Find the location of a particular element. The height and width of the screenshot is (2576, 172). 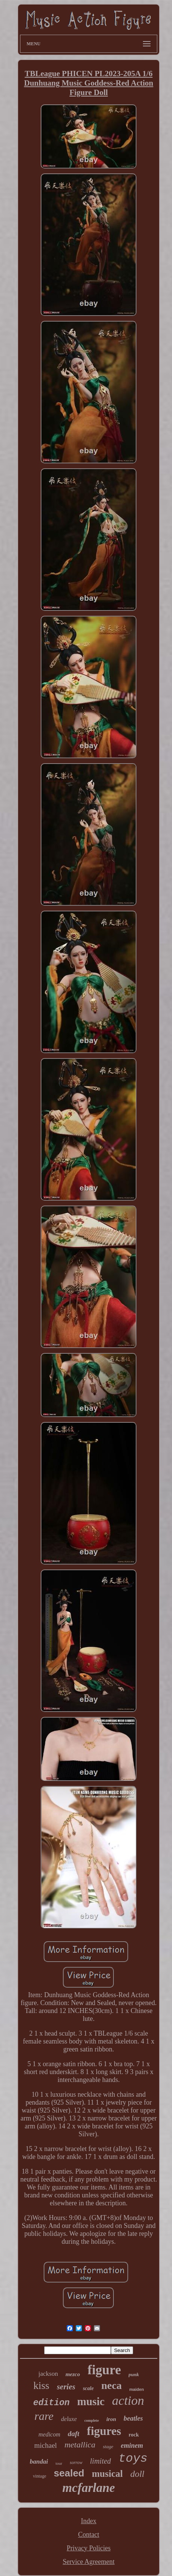

beatles is located at coordinates (133, 2418).